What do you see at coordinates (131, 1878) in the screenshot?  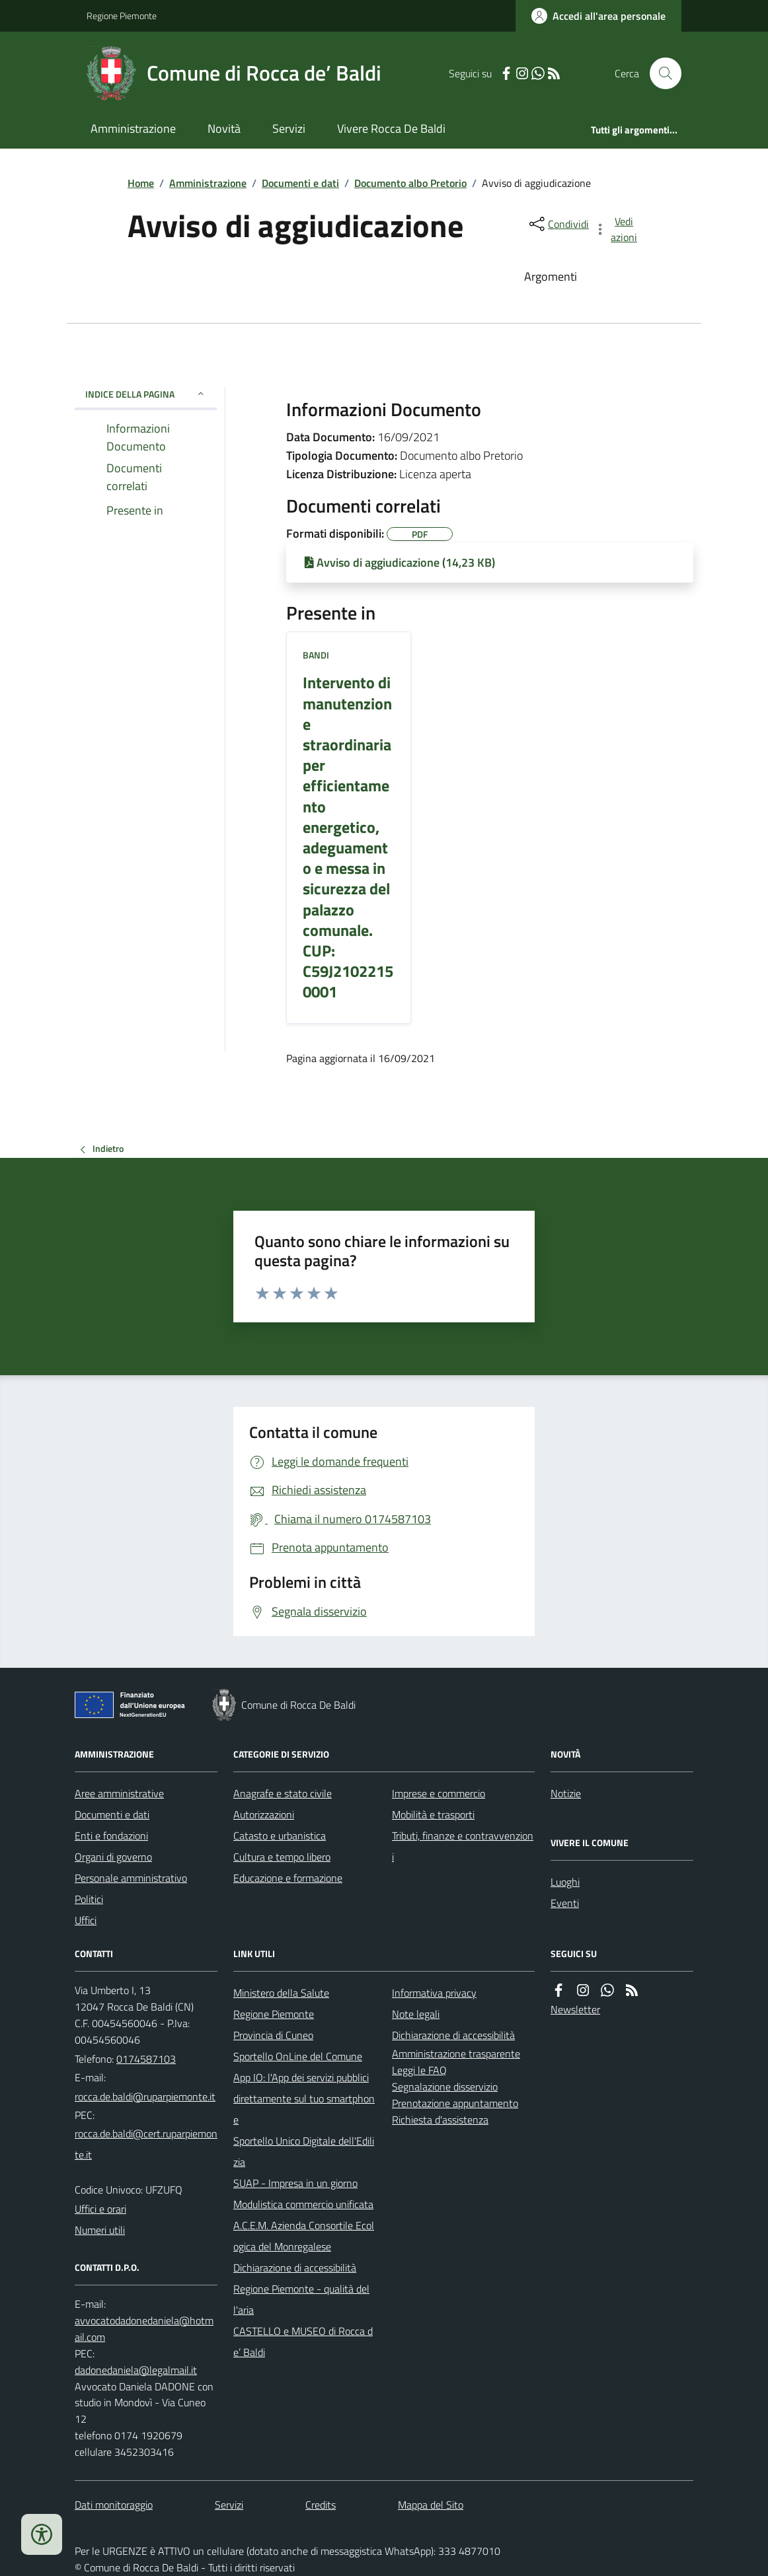 I see `Personale amministrativo` at bounding box center [131, 1878].